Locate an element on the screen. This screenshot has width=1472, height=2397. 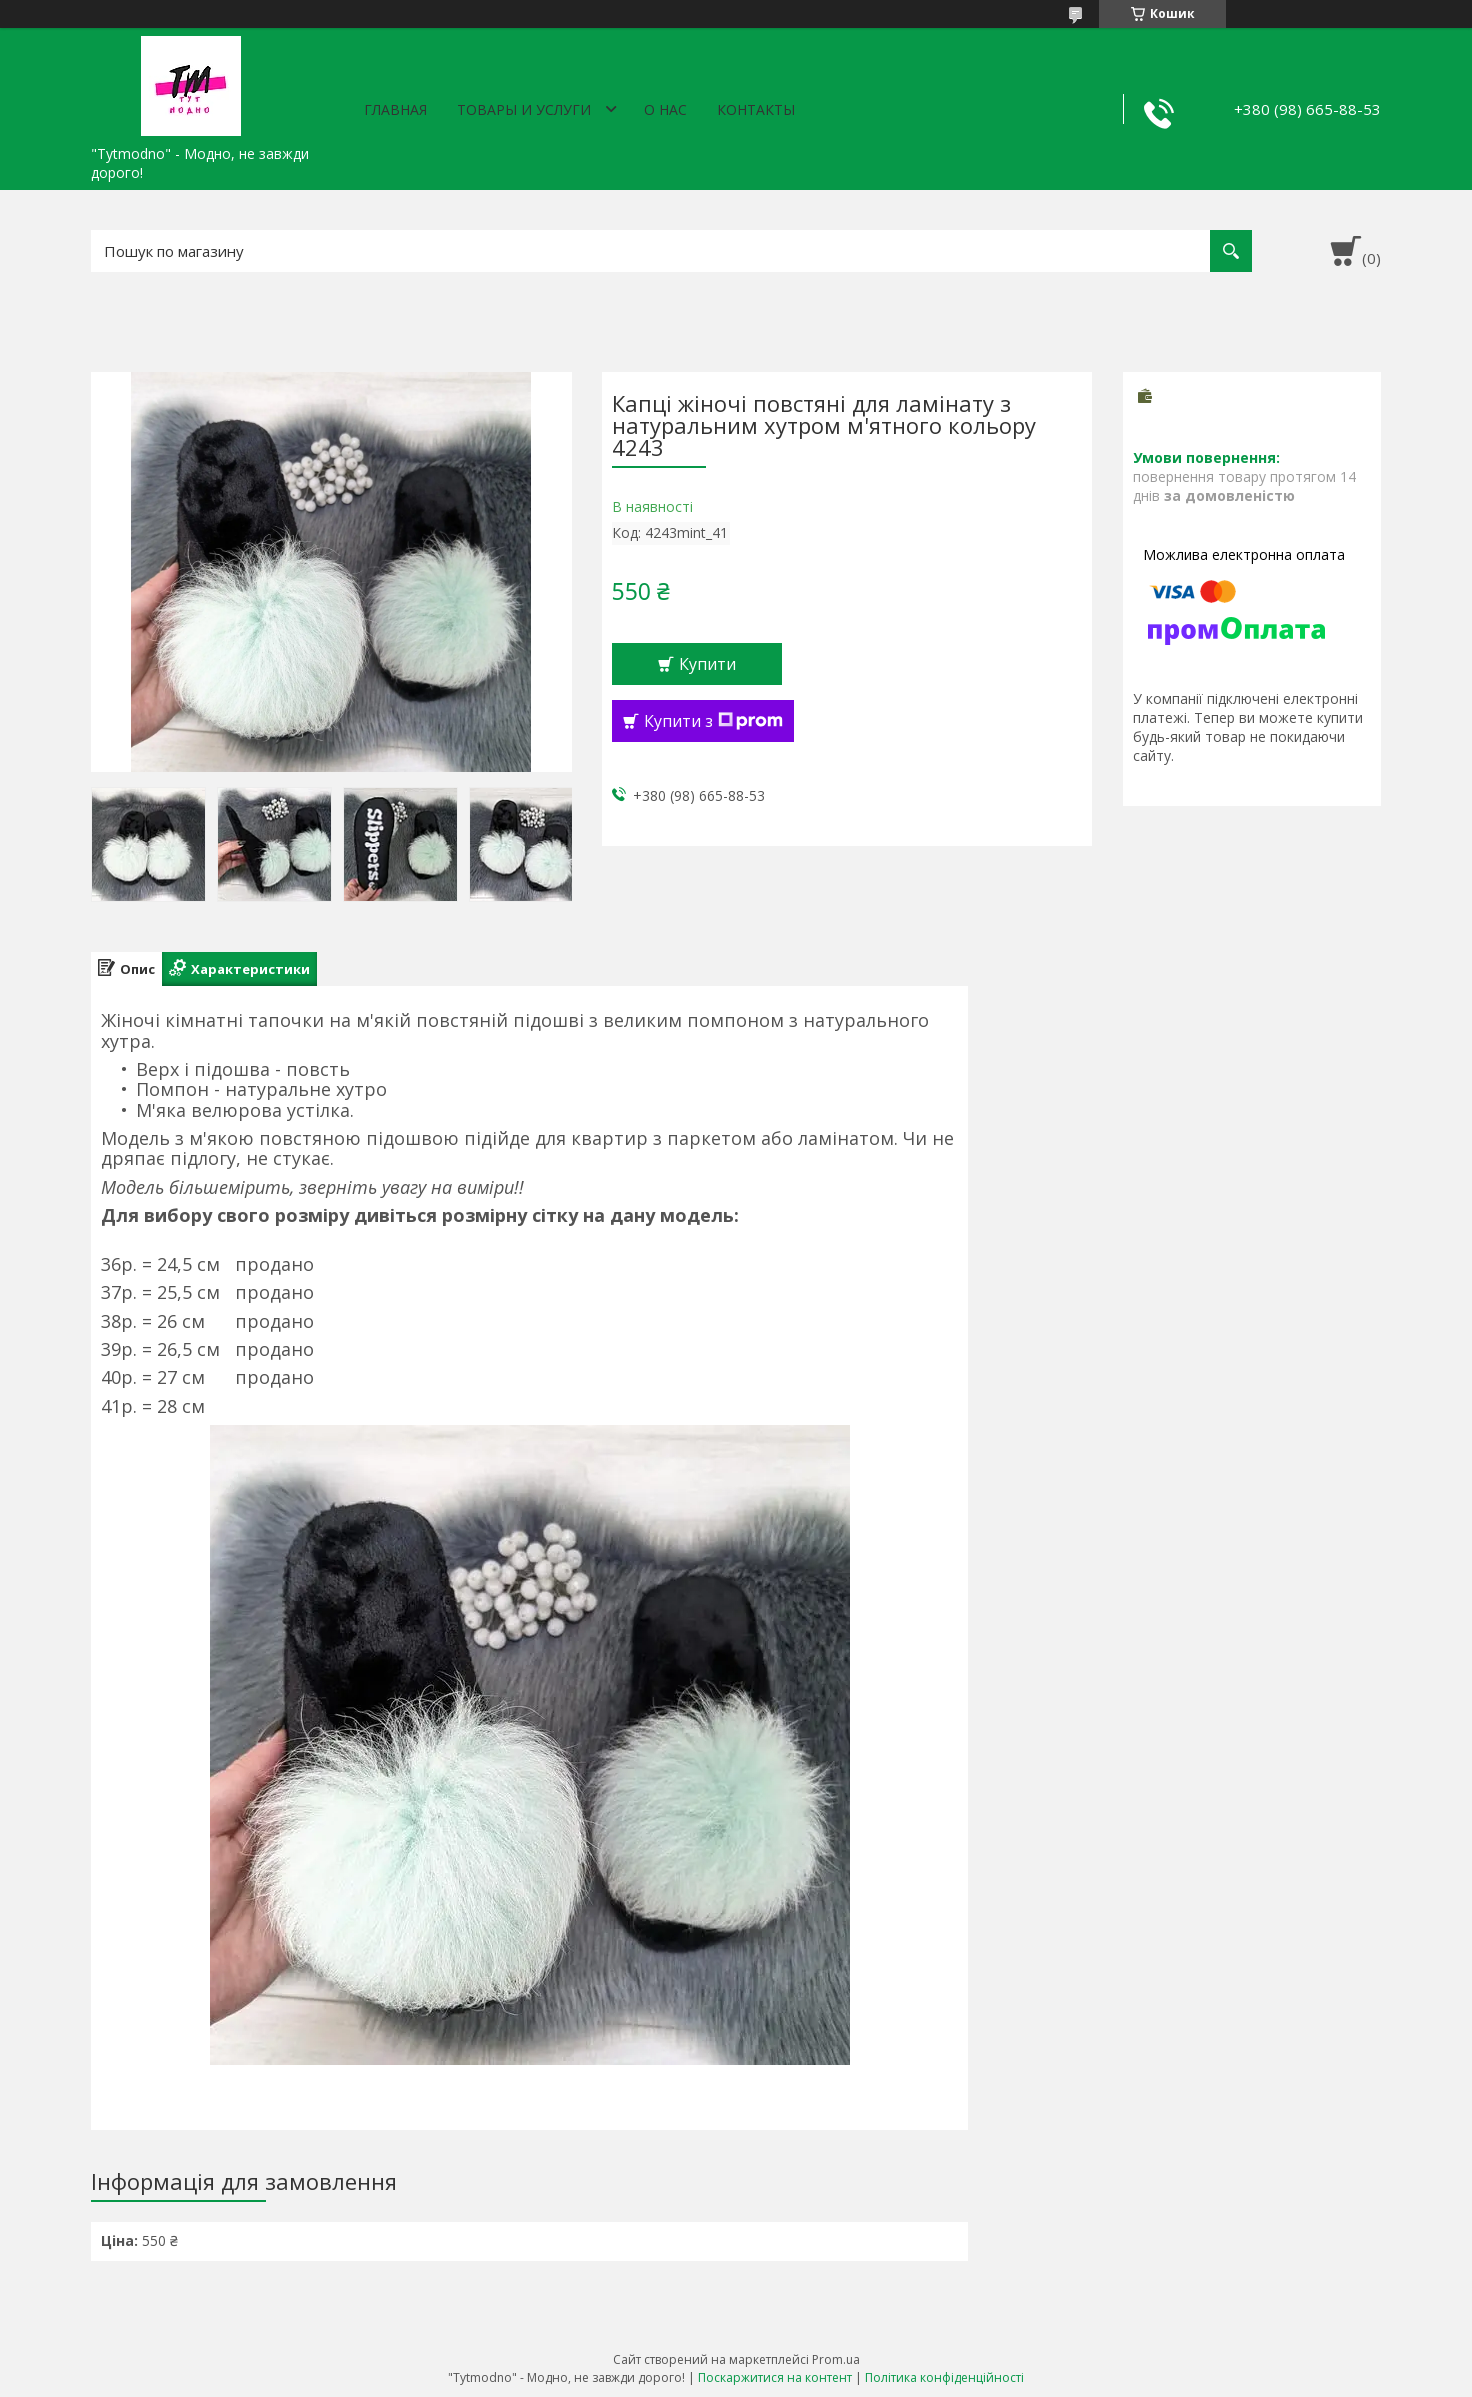
Контакты is located at coordinates (756, 109).